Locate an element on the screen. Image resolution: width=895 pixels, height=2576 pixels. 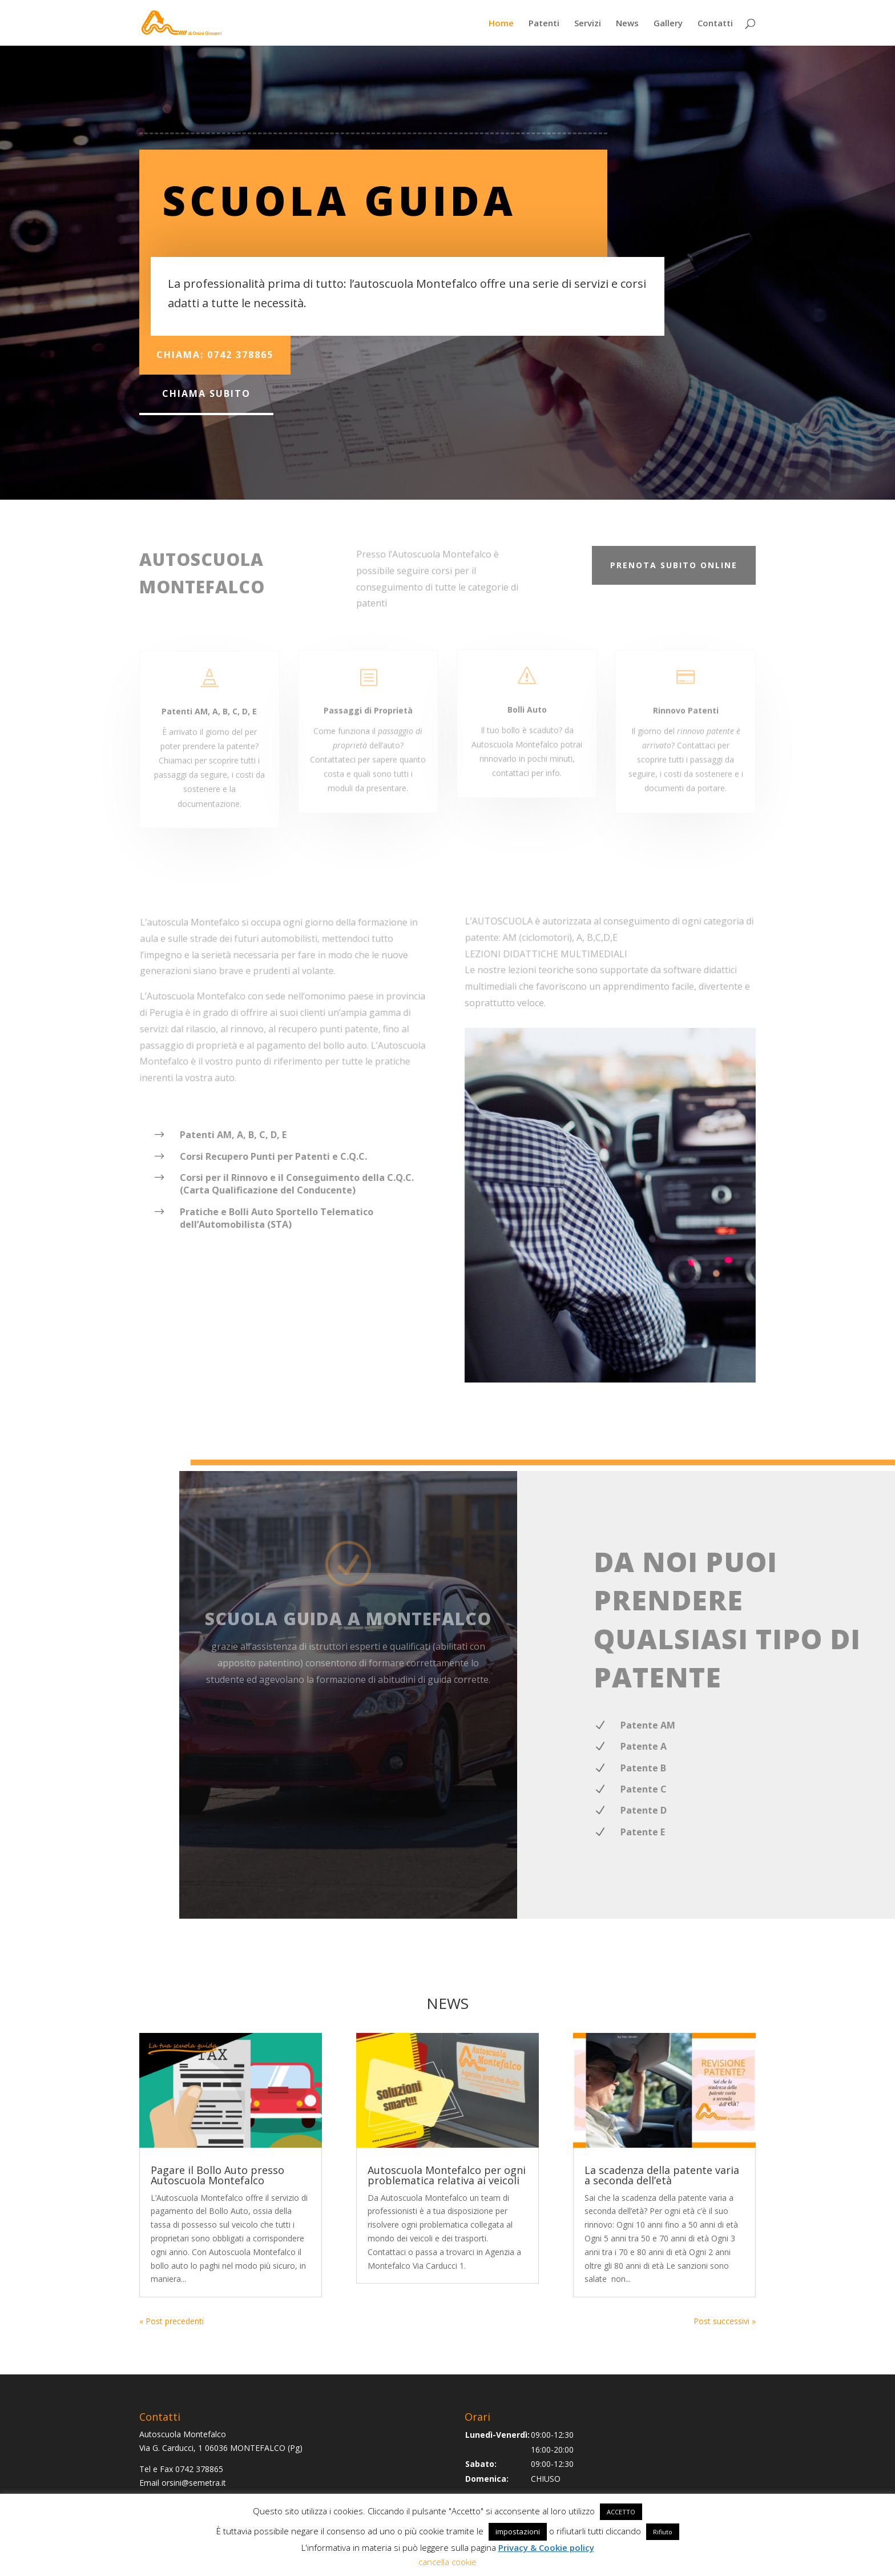
0742 378865 is located at coordinates (199, 2469).